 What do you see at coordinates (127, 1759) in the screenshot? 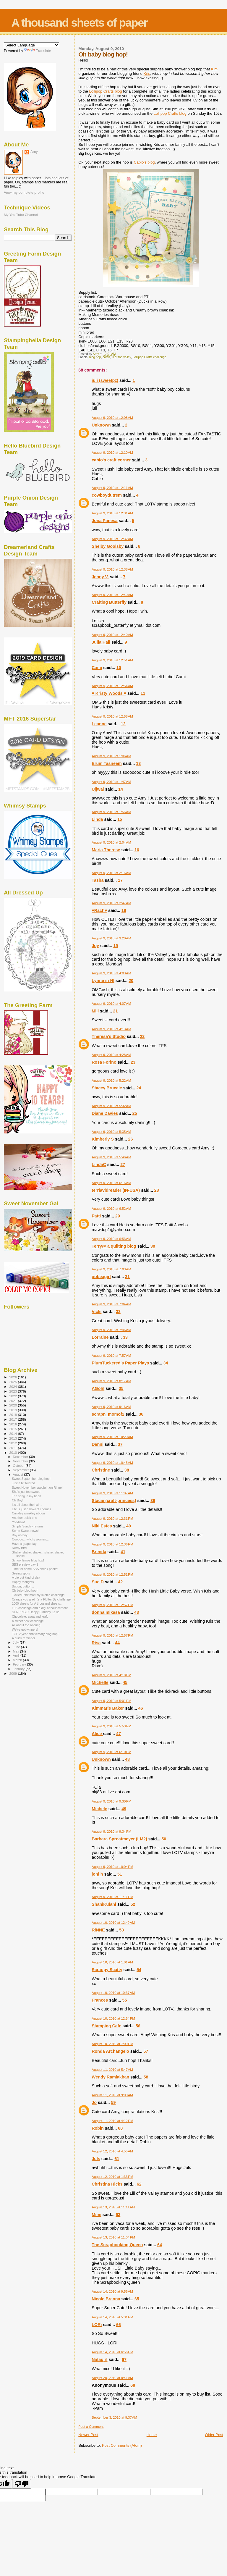
I see `48` at bounding box center [127, 1759].